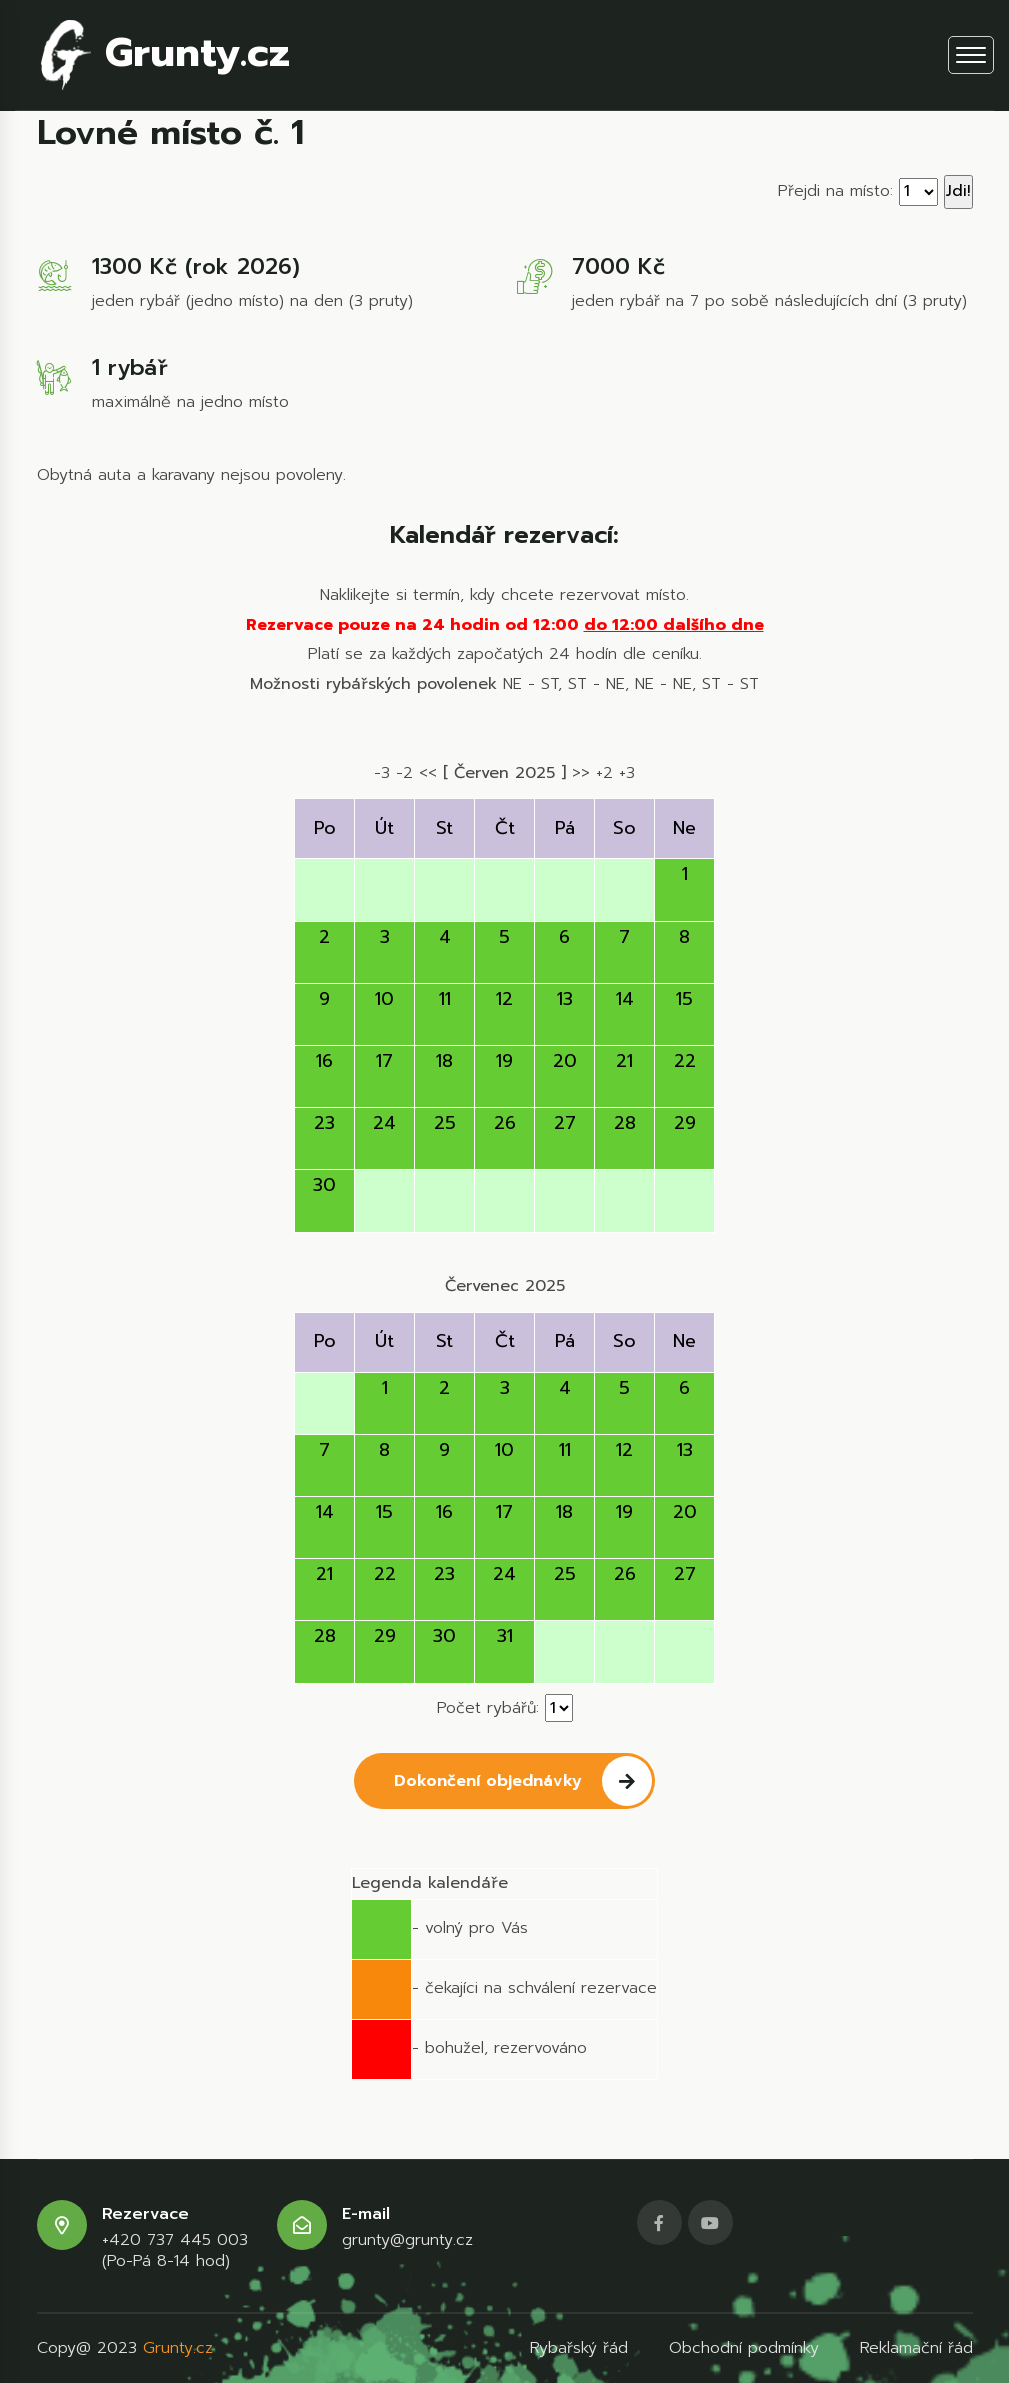 This screenshot has width=1009, height=2383. What do you see at coordinates (835, 191) in the screenshot?
I see `Přejdi na místo:` at bounding box center [835, 191].